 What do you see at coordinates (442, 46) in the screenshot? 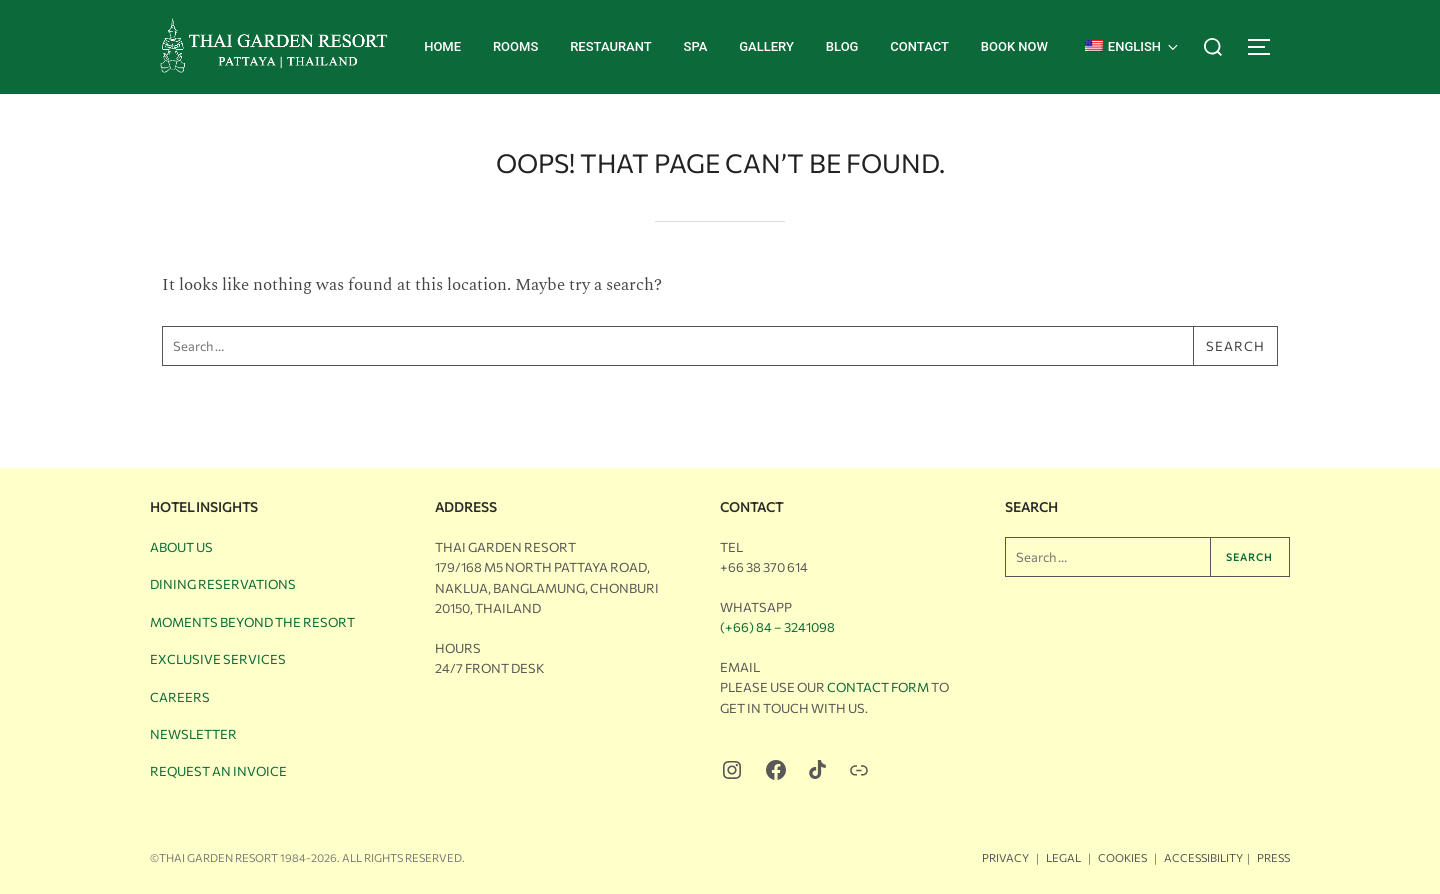
I see `Home` at bounding box center [442, 46].